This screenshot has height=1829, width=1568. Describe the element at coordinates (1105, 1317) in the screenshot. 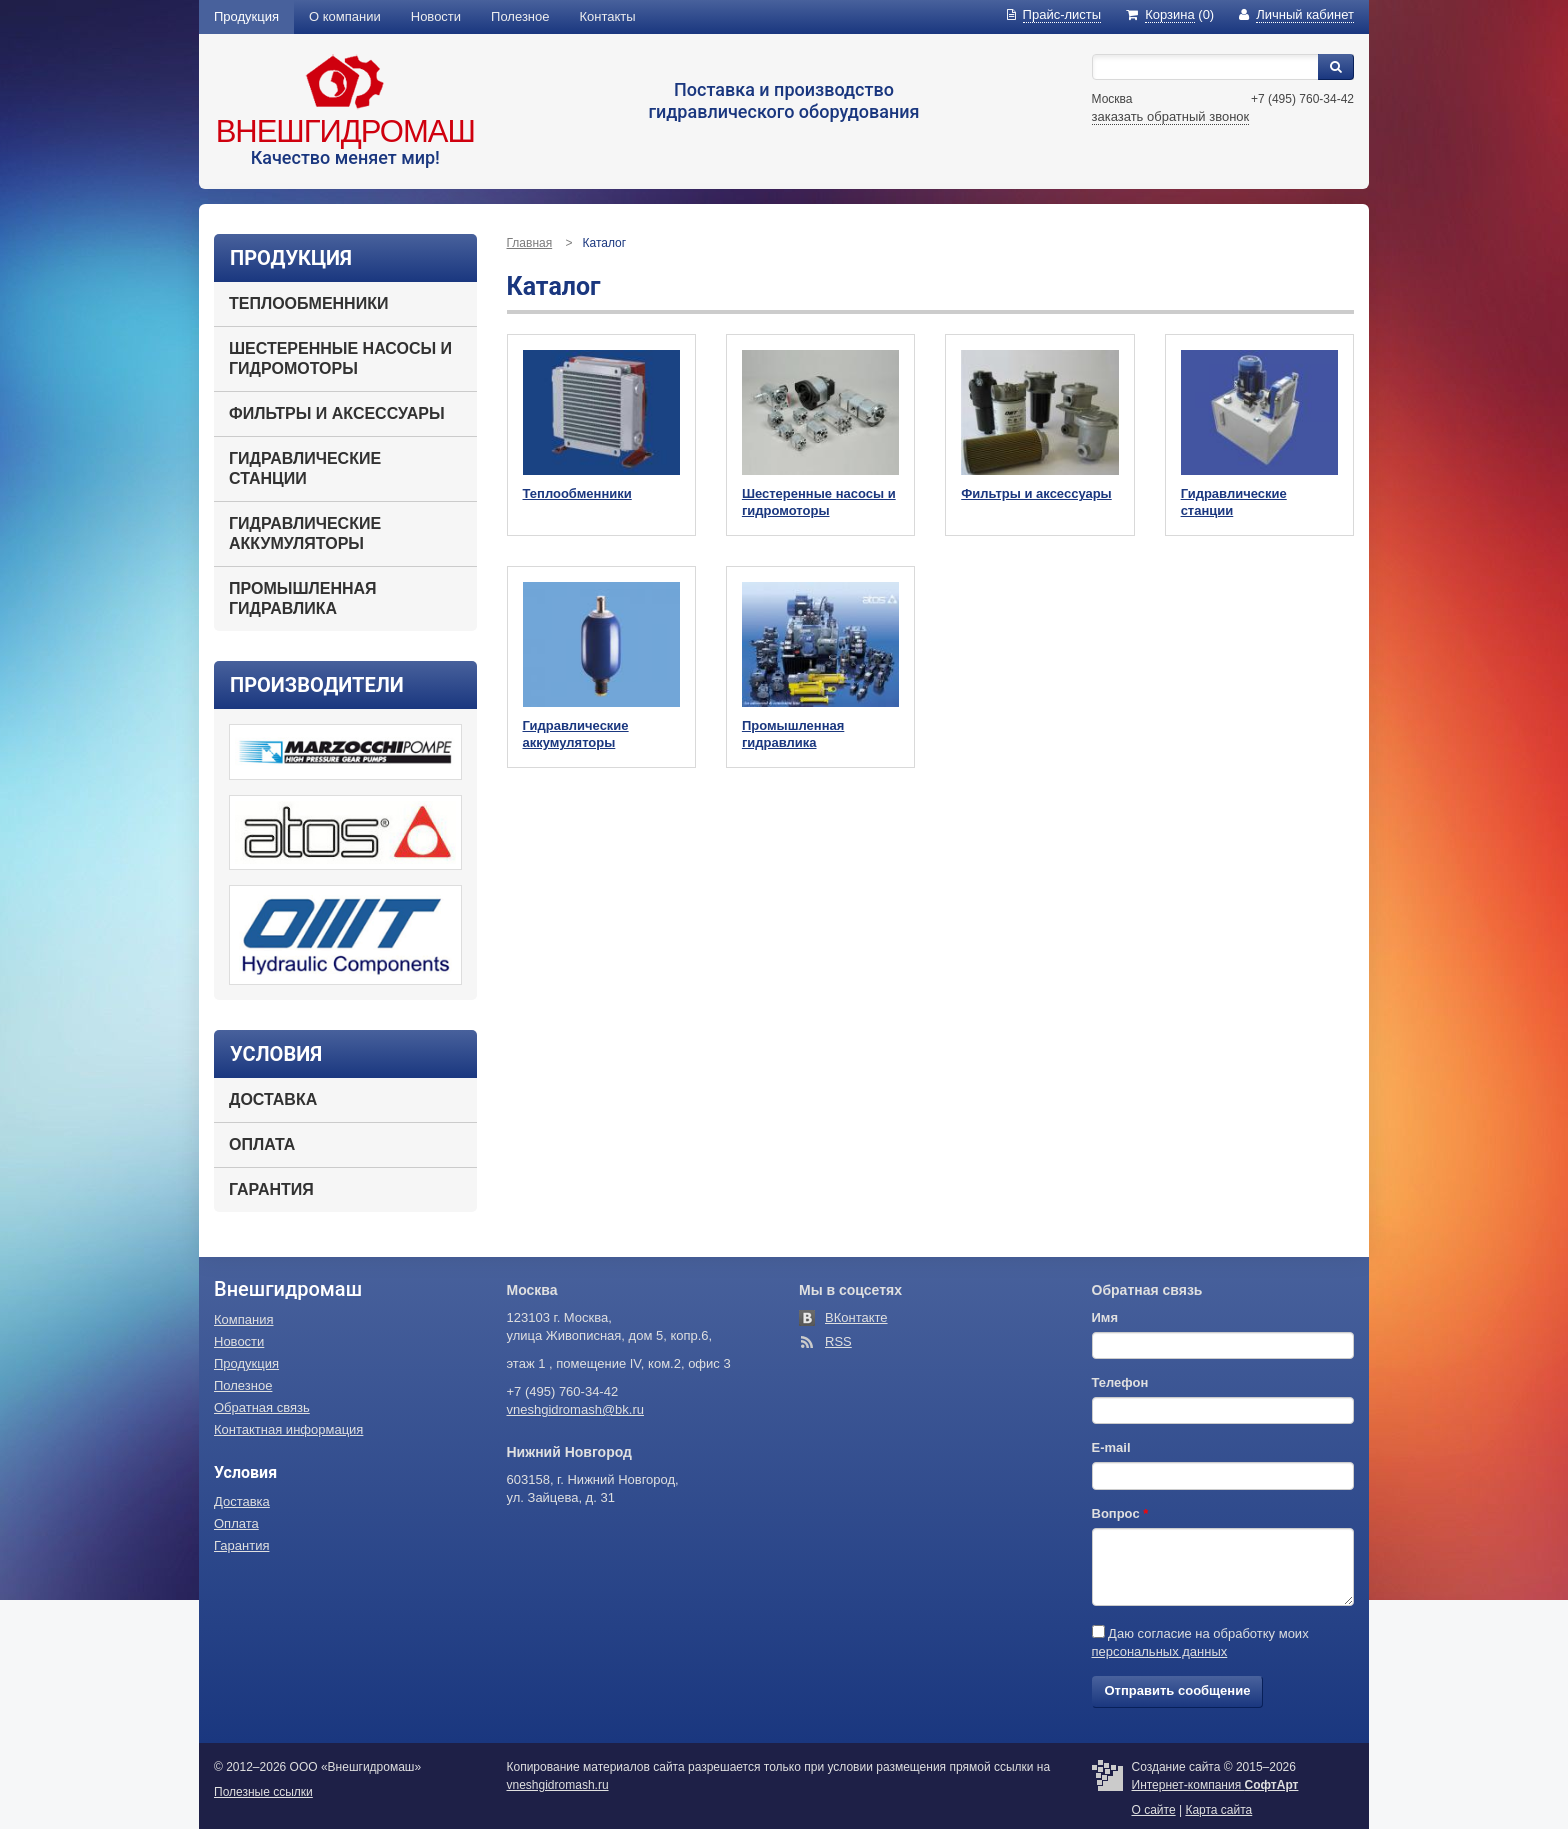

I see `Имя` at that location.